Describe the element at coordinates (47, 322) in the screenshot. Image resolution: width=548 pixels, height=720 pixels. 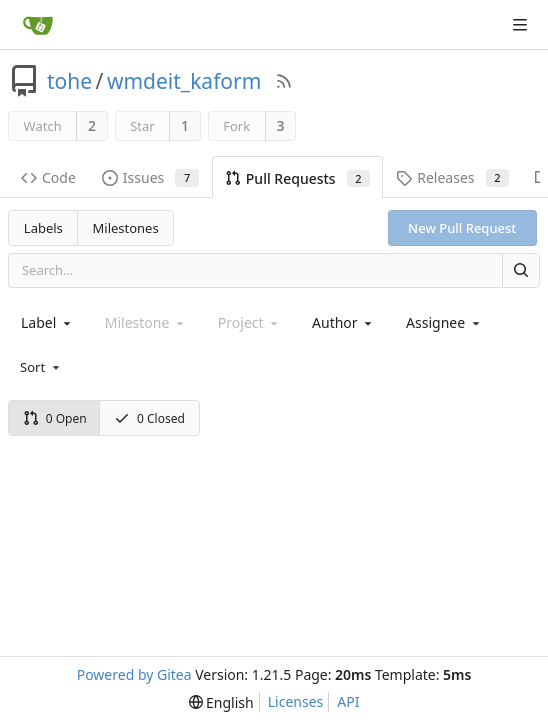
I see `[combobox]` at that location.